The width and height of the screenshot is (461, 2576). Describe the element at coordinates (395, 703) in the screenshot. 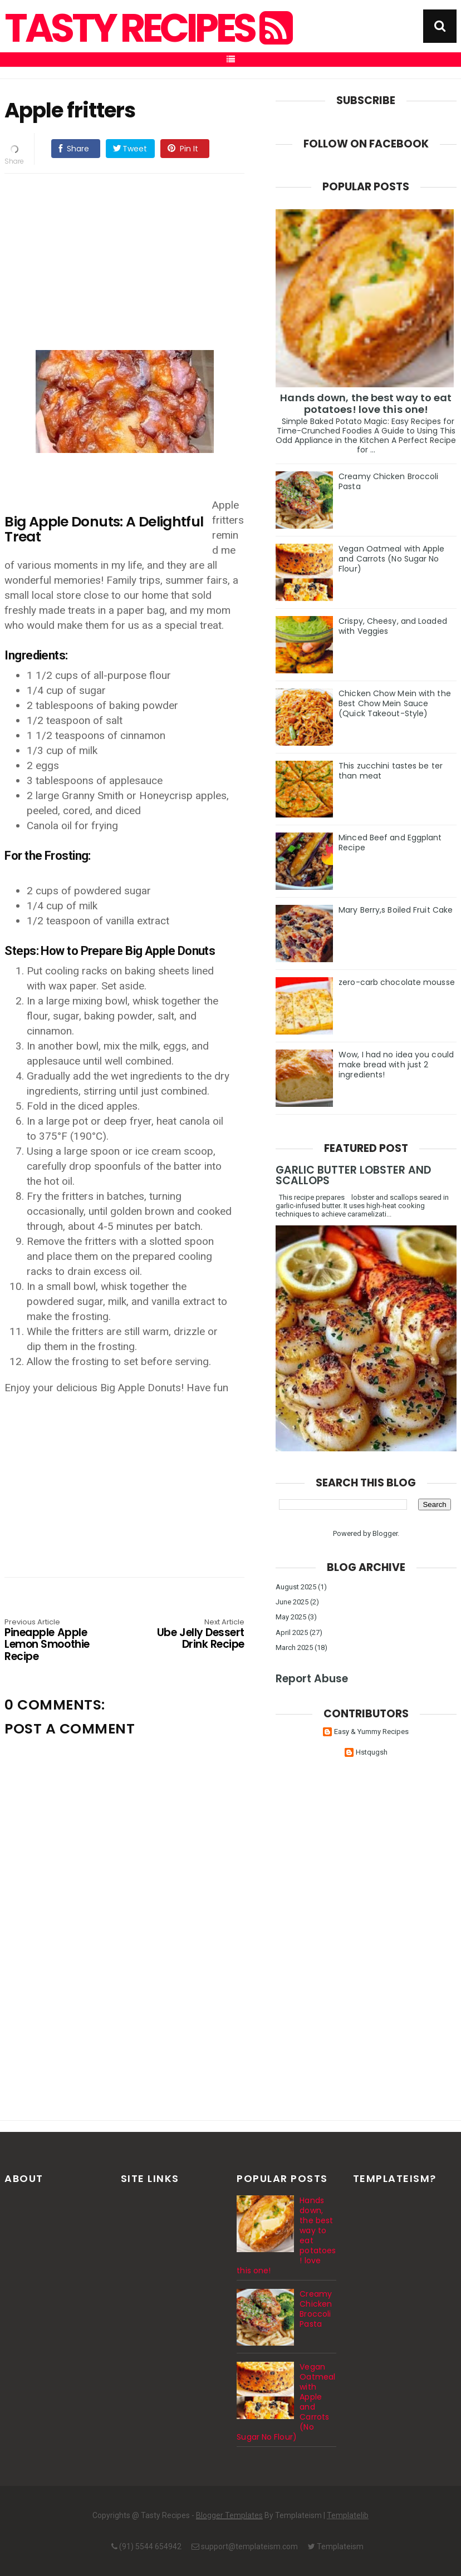

I see `Chicken Chow Mein with the Best Chow Mein Sauce (Quick Takeout-Style)` at that location.